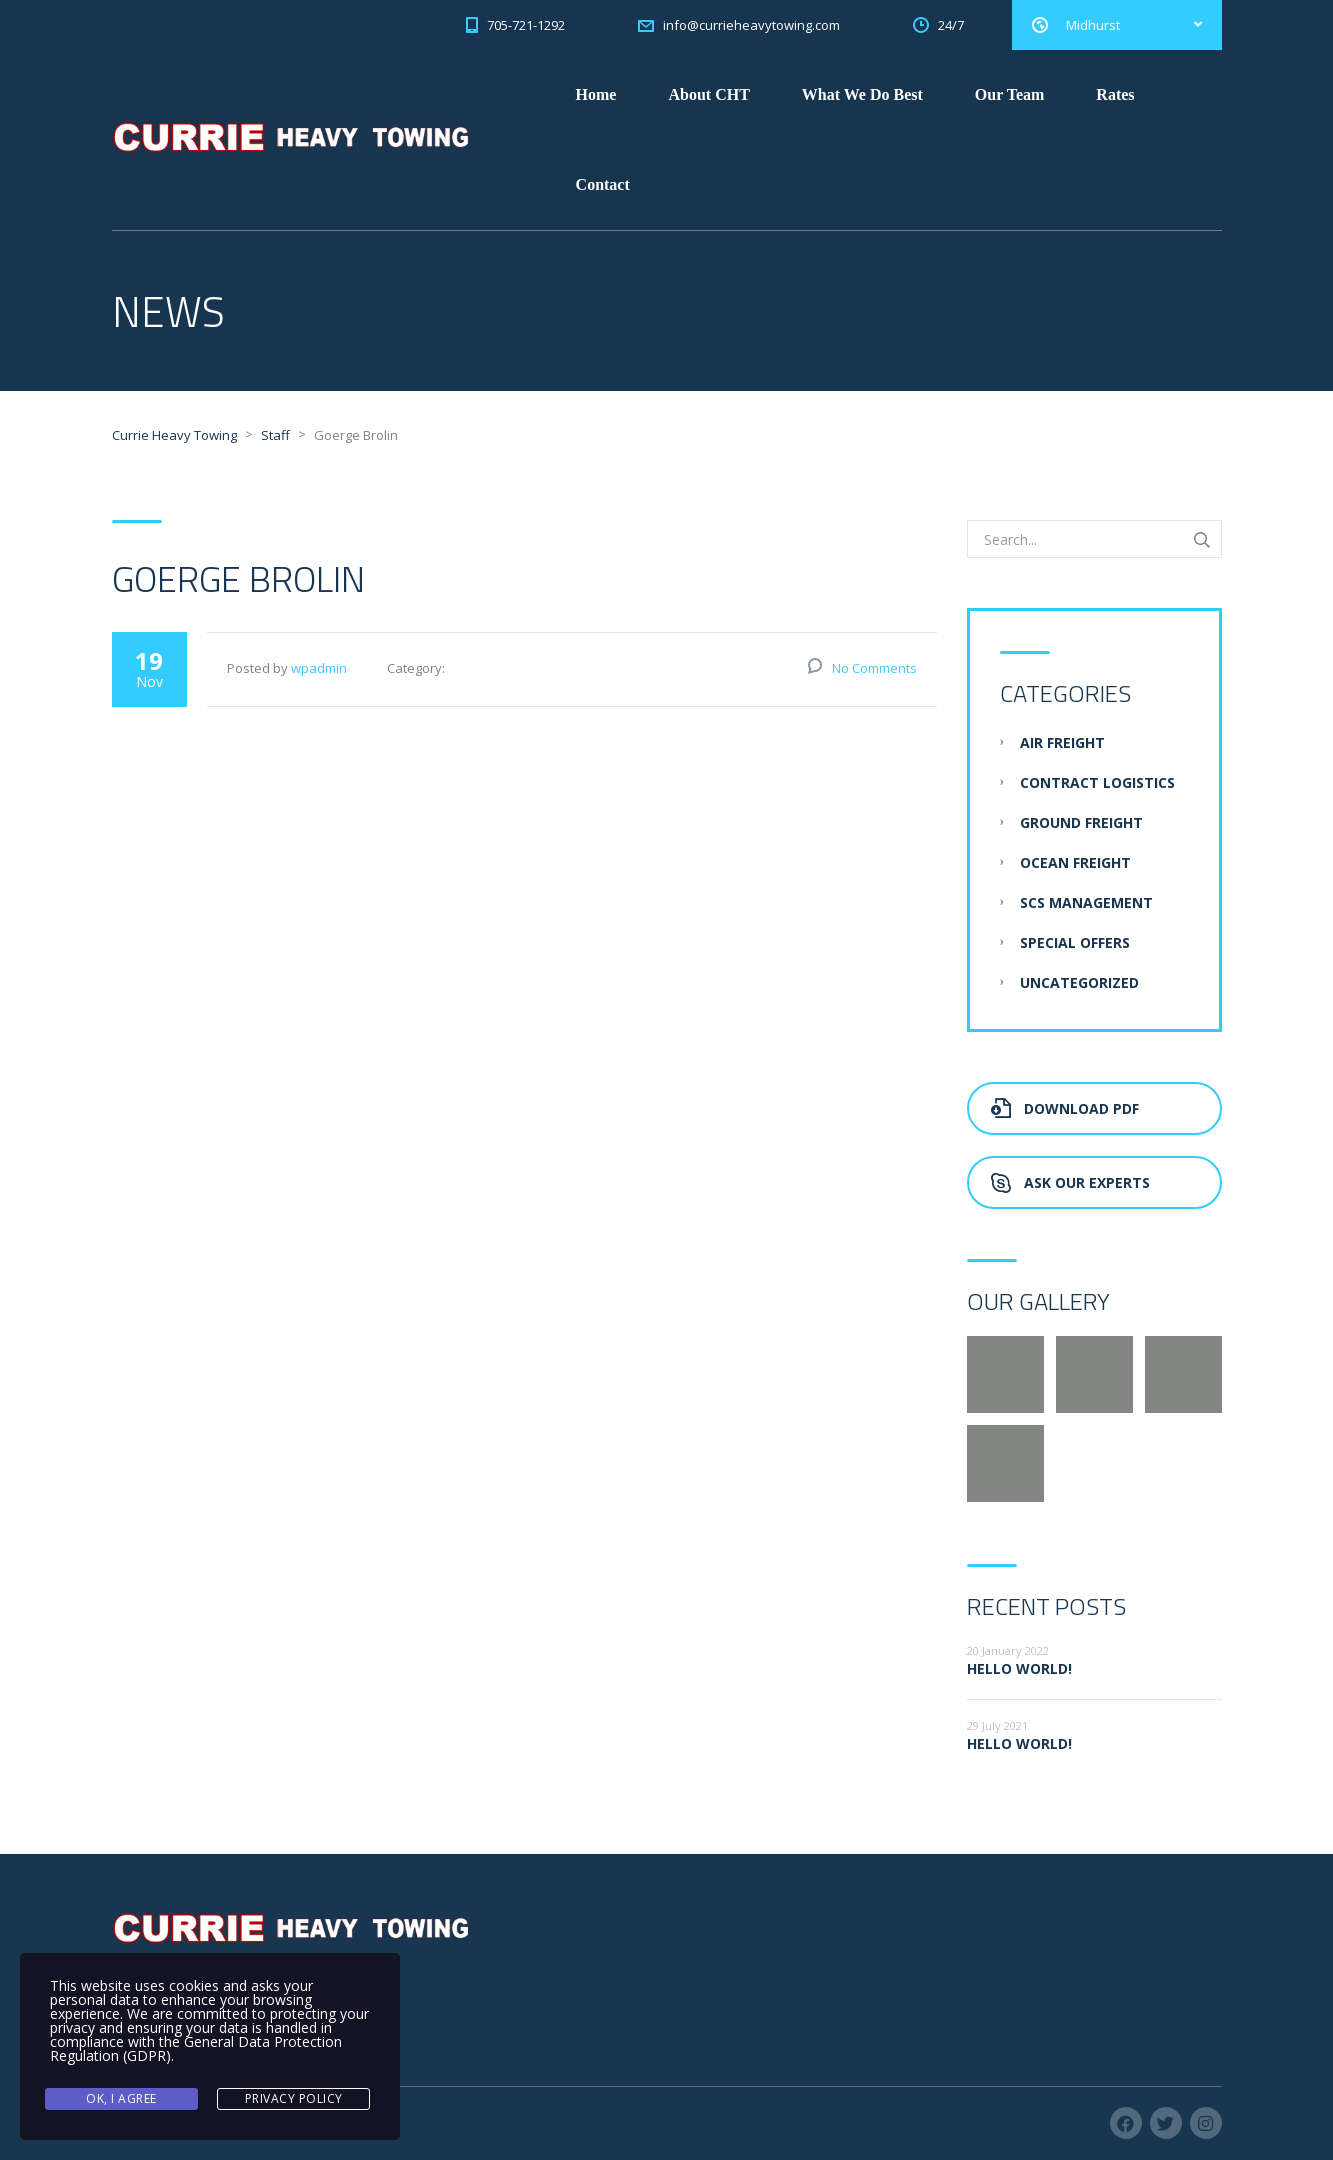 The image size is (1333, 2160). I want to click on Contact, so click(603, 184).